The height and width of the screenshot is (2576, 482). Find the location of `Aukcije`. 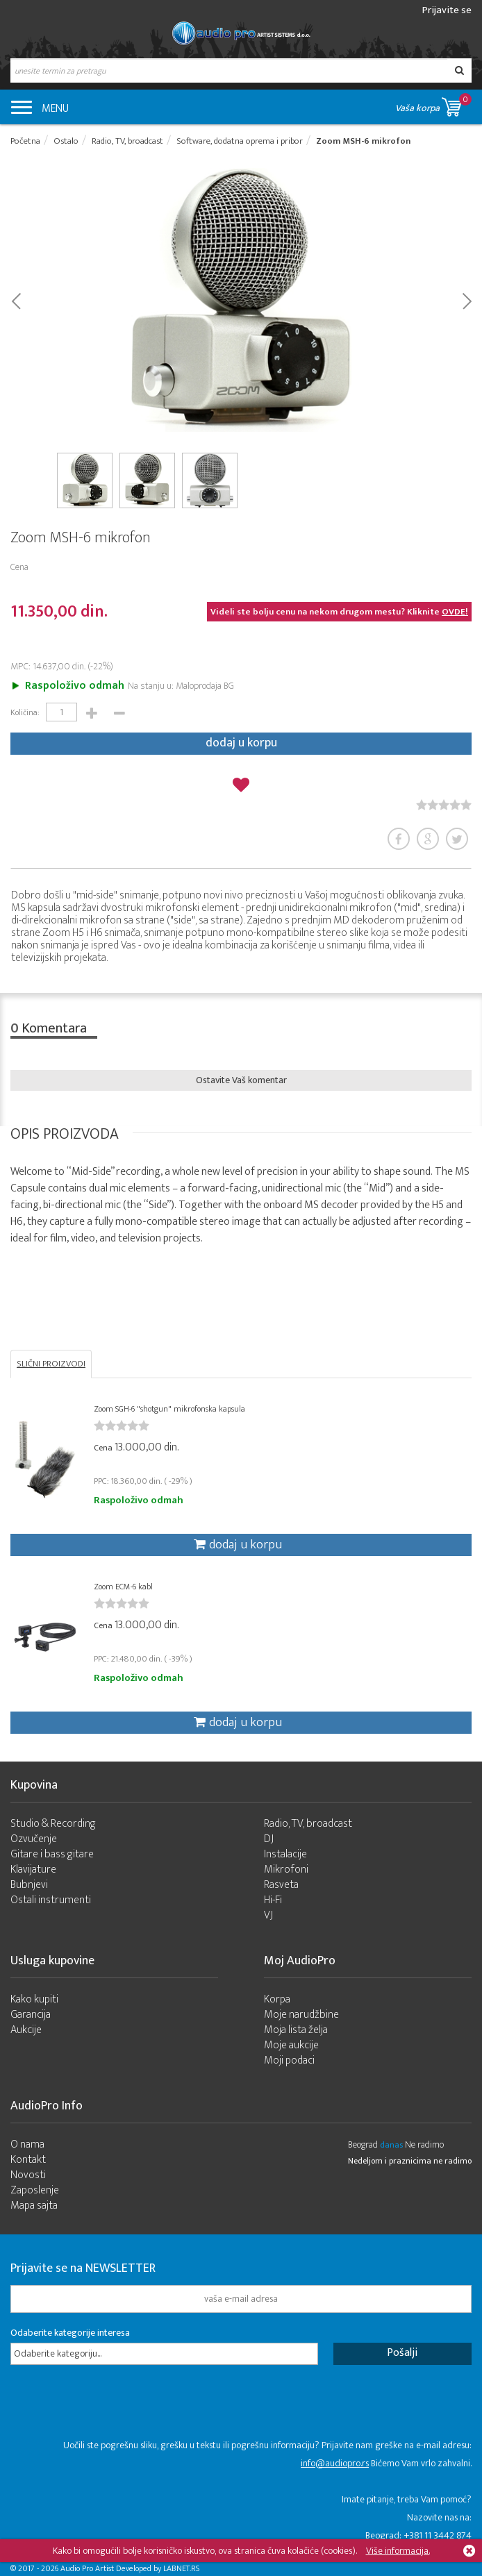

Aukcije is located at coordinates (26, 2030).